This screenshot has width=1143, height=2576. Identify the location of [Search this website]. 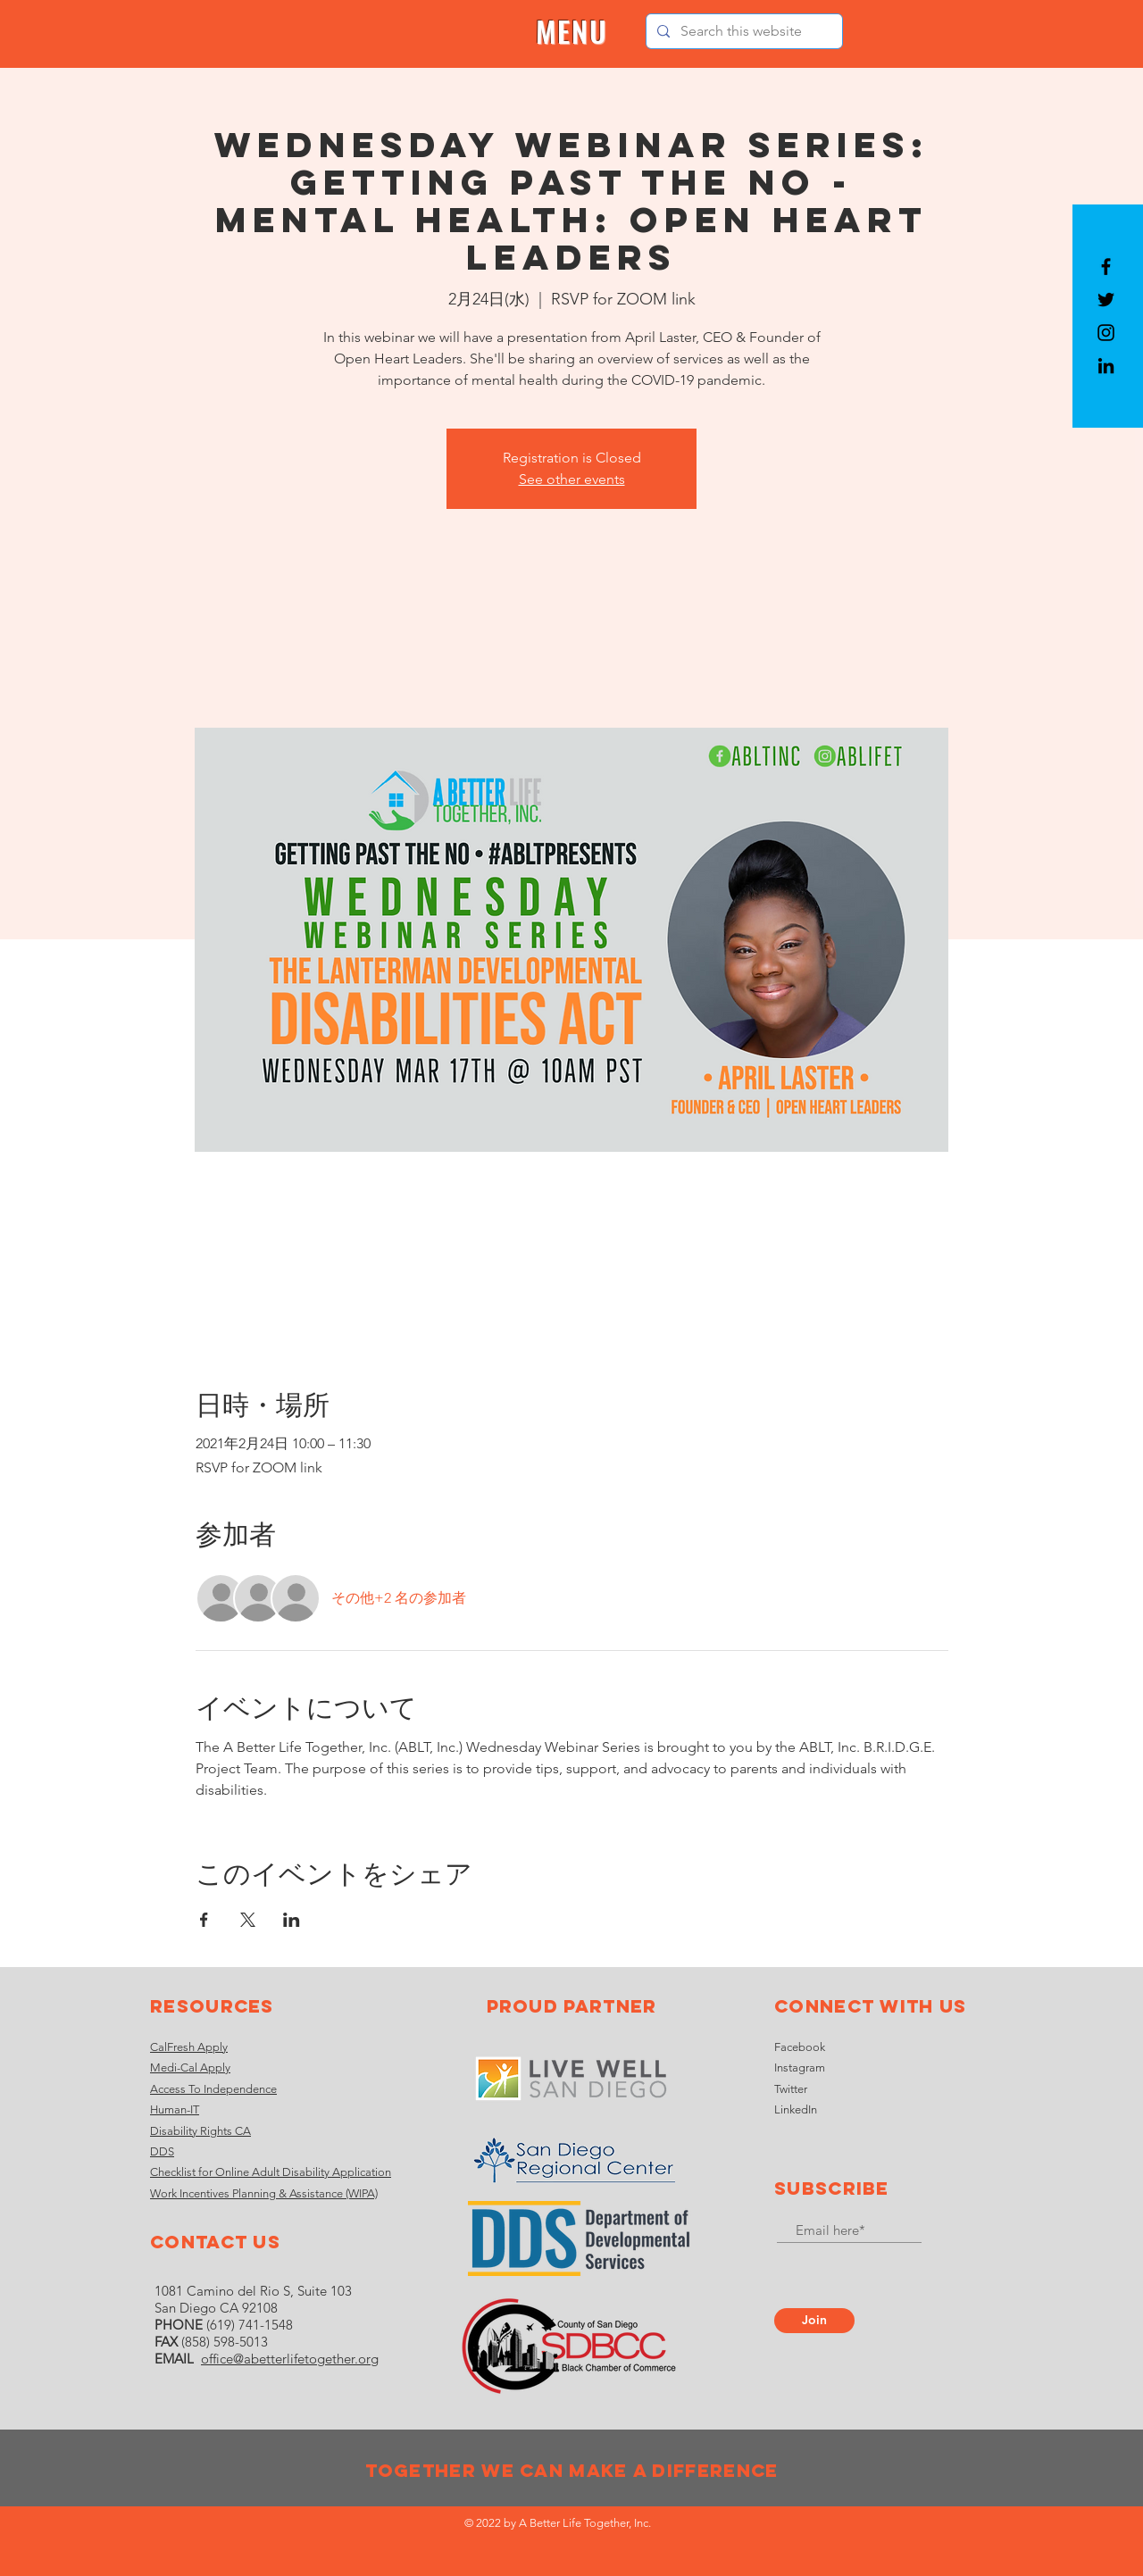
(742, 31).